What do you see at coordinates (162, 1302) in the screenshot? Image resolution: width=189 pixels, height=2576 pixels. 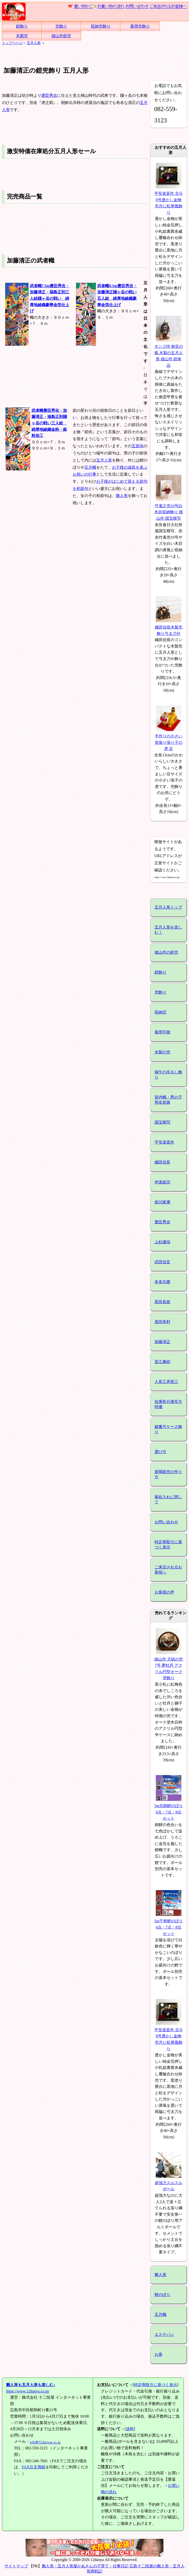 I see `黒田長政` at bounding box center [162, 1302].